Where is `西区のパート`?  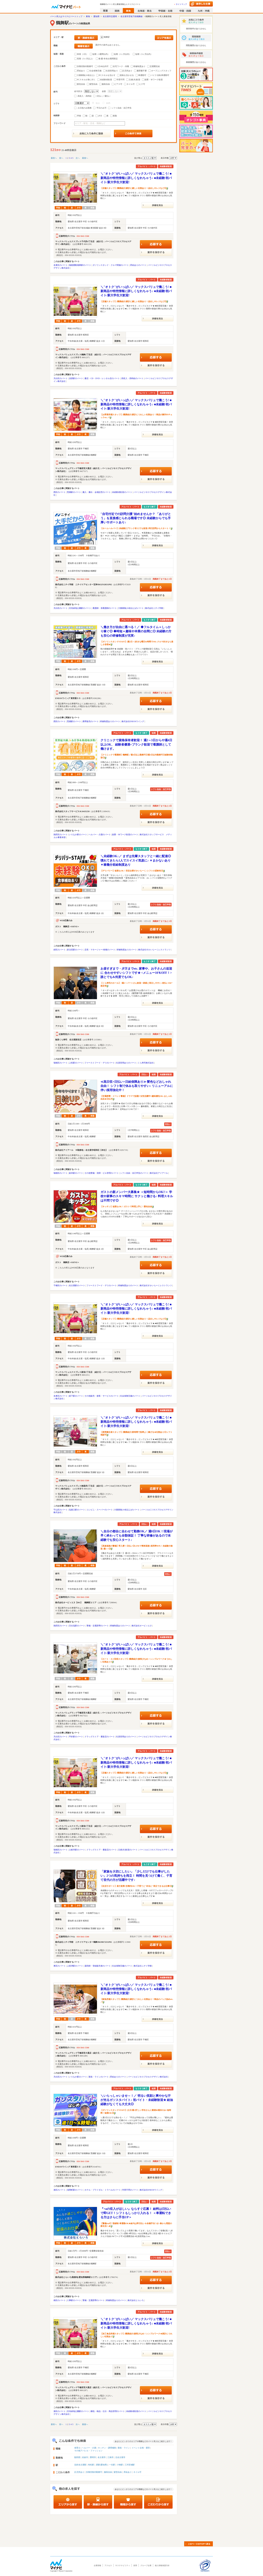
西区のパート is located at coordinates (60, 492).